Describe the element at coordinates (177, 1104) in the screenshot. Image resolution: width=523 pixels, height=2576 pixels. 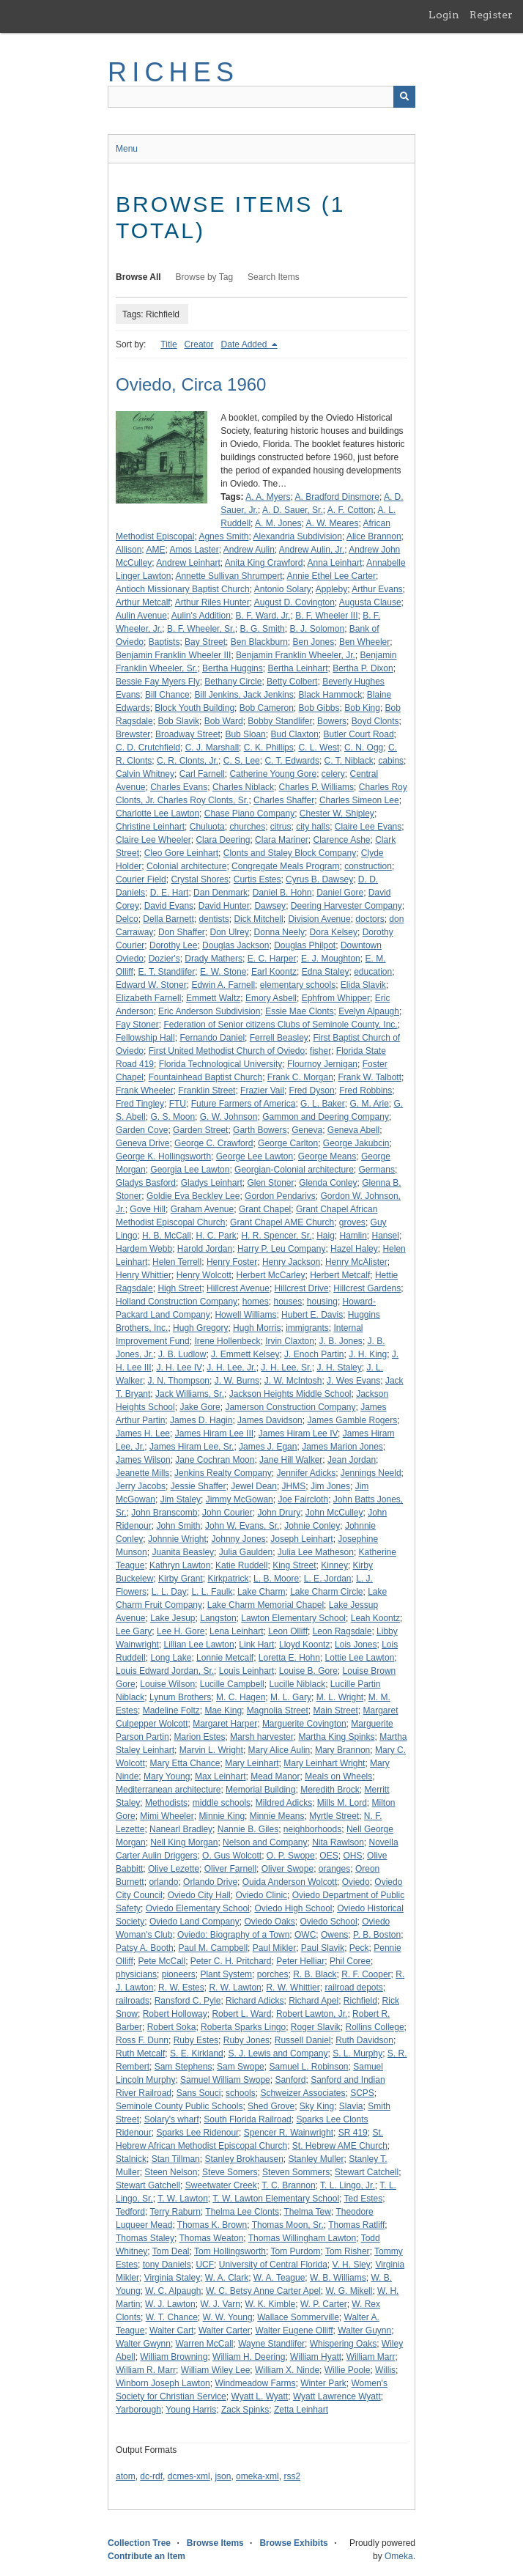
I see `FTU` at that location.